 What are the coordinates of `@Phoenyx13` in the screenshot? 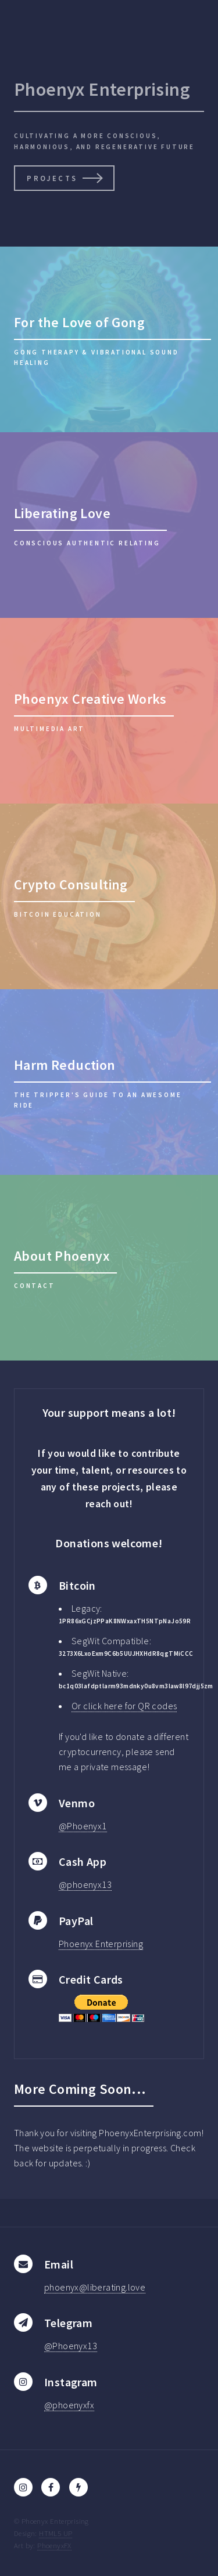 It's located at (70, 2345).